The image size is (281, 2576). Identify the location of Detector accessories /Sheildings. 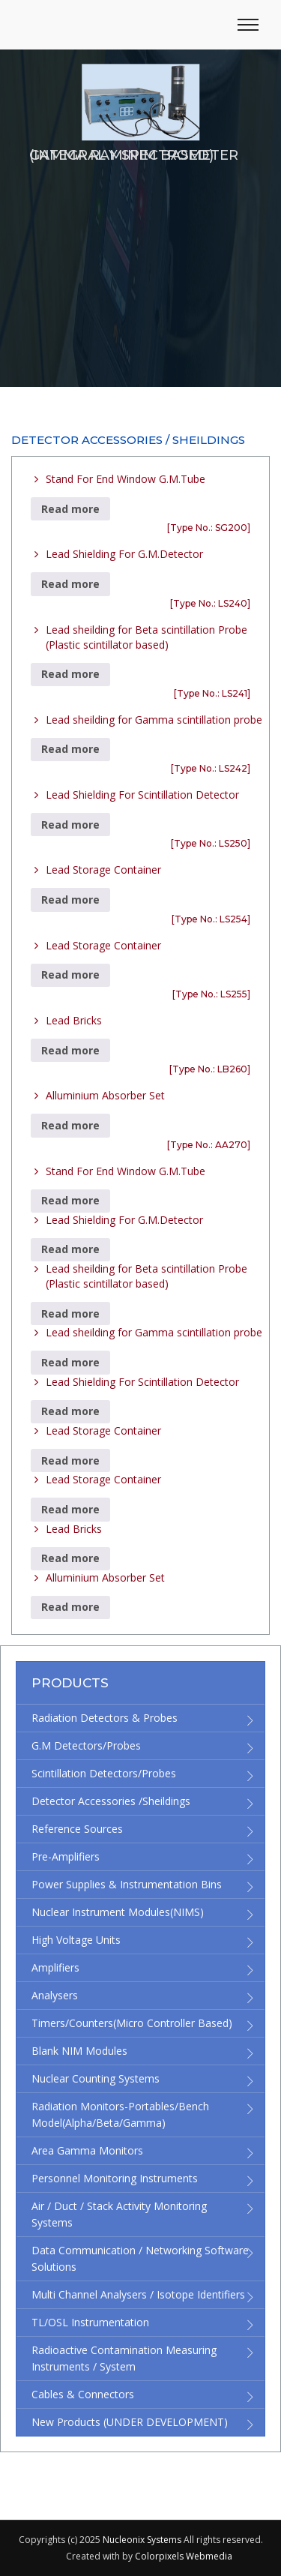
(110, 1801).